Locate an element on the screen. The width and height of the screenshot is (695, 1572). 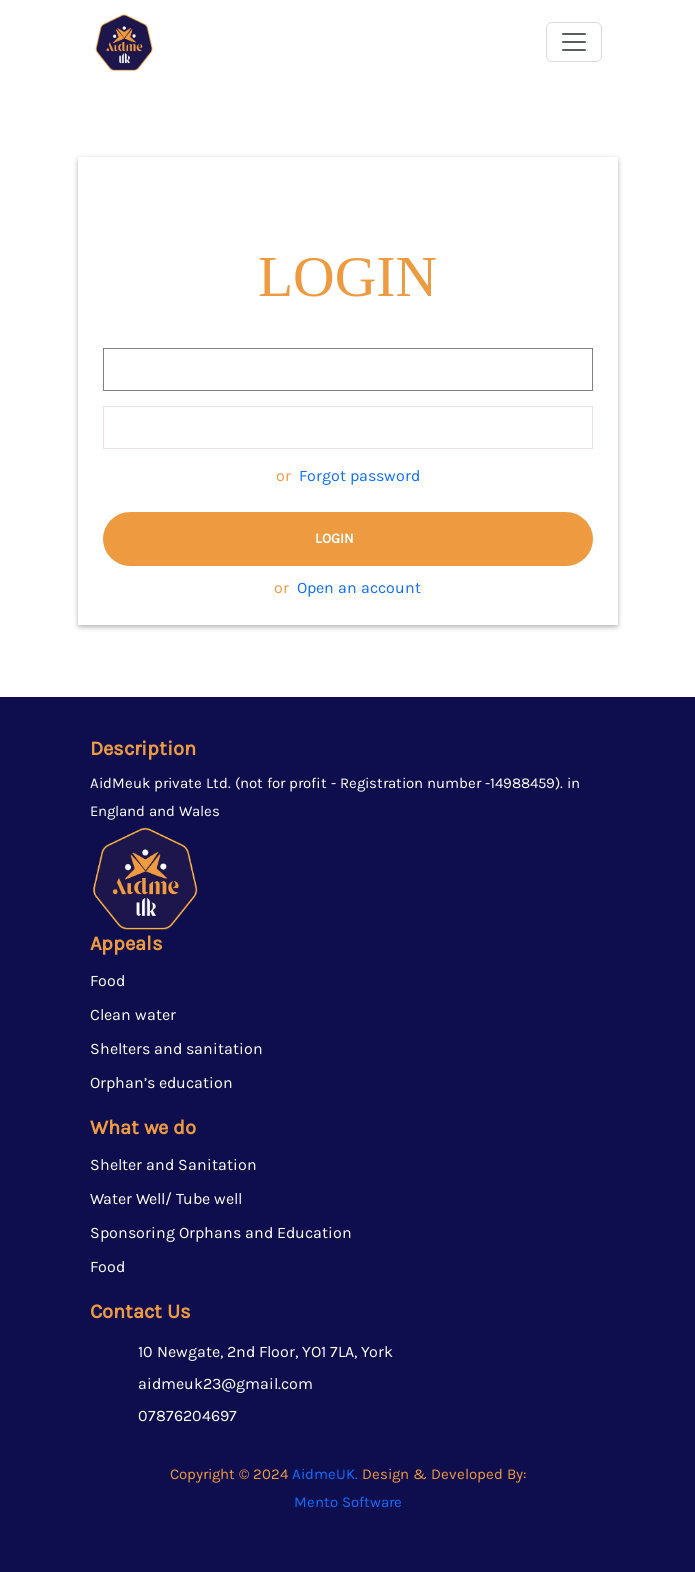
Shelters and sanitation is located at coordinates (176, 1048).